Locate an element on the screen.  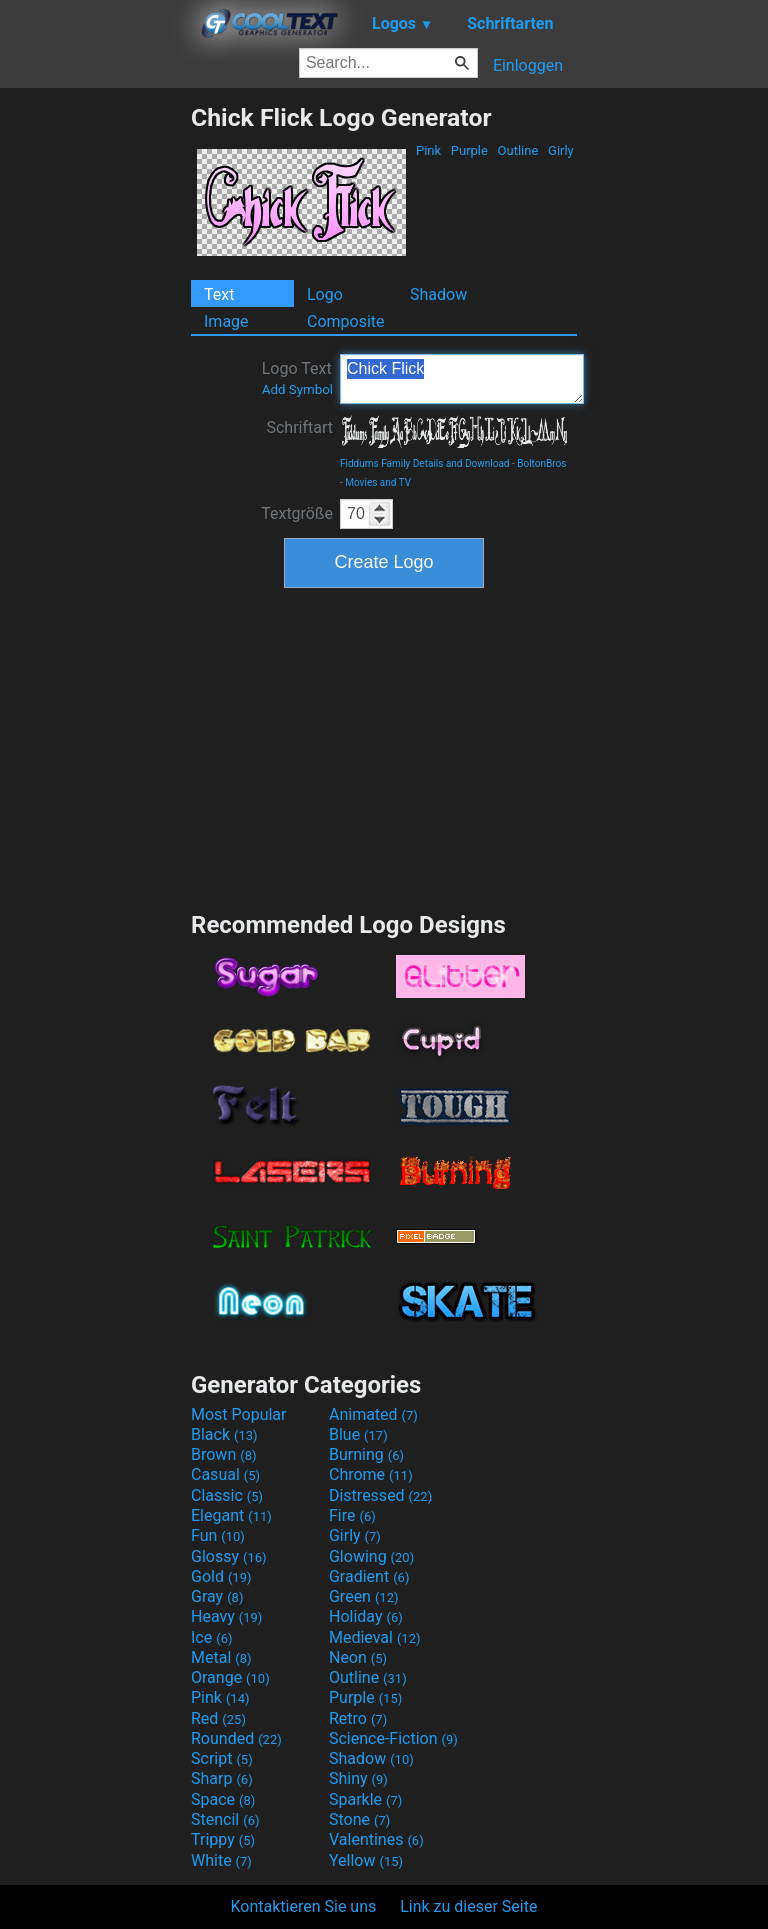
Sharp is located at coordinates (222, 1778).